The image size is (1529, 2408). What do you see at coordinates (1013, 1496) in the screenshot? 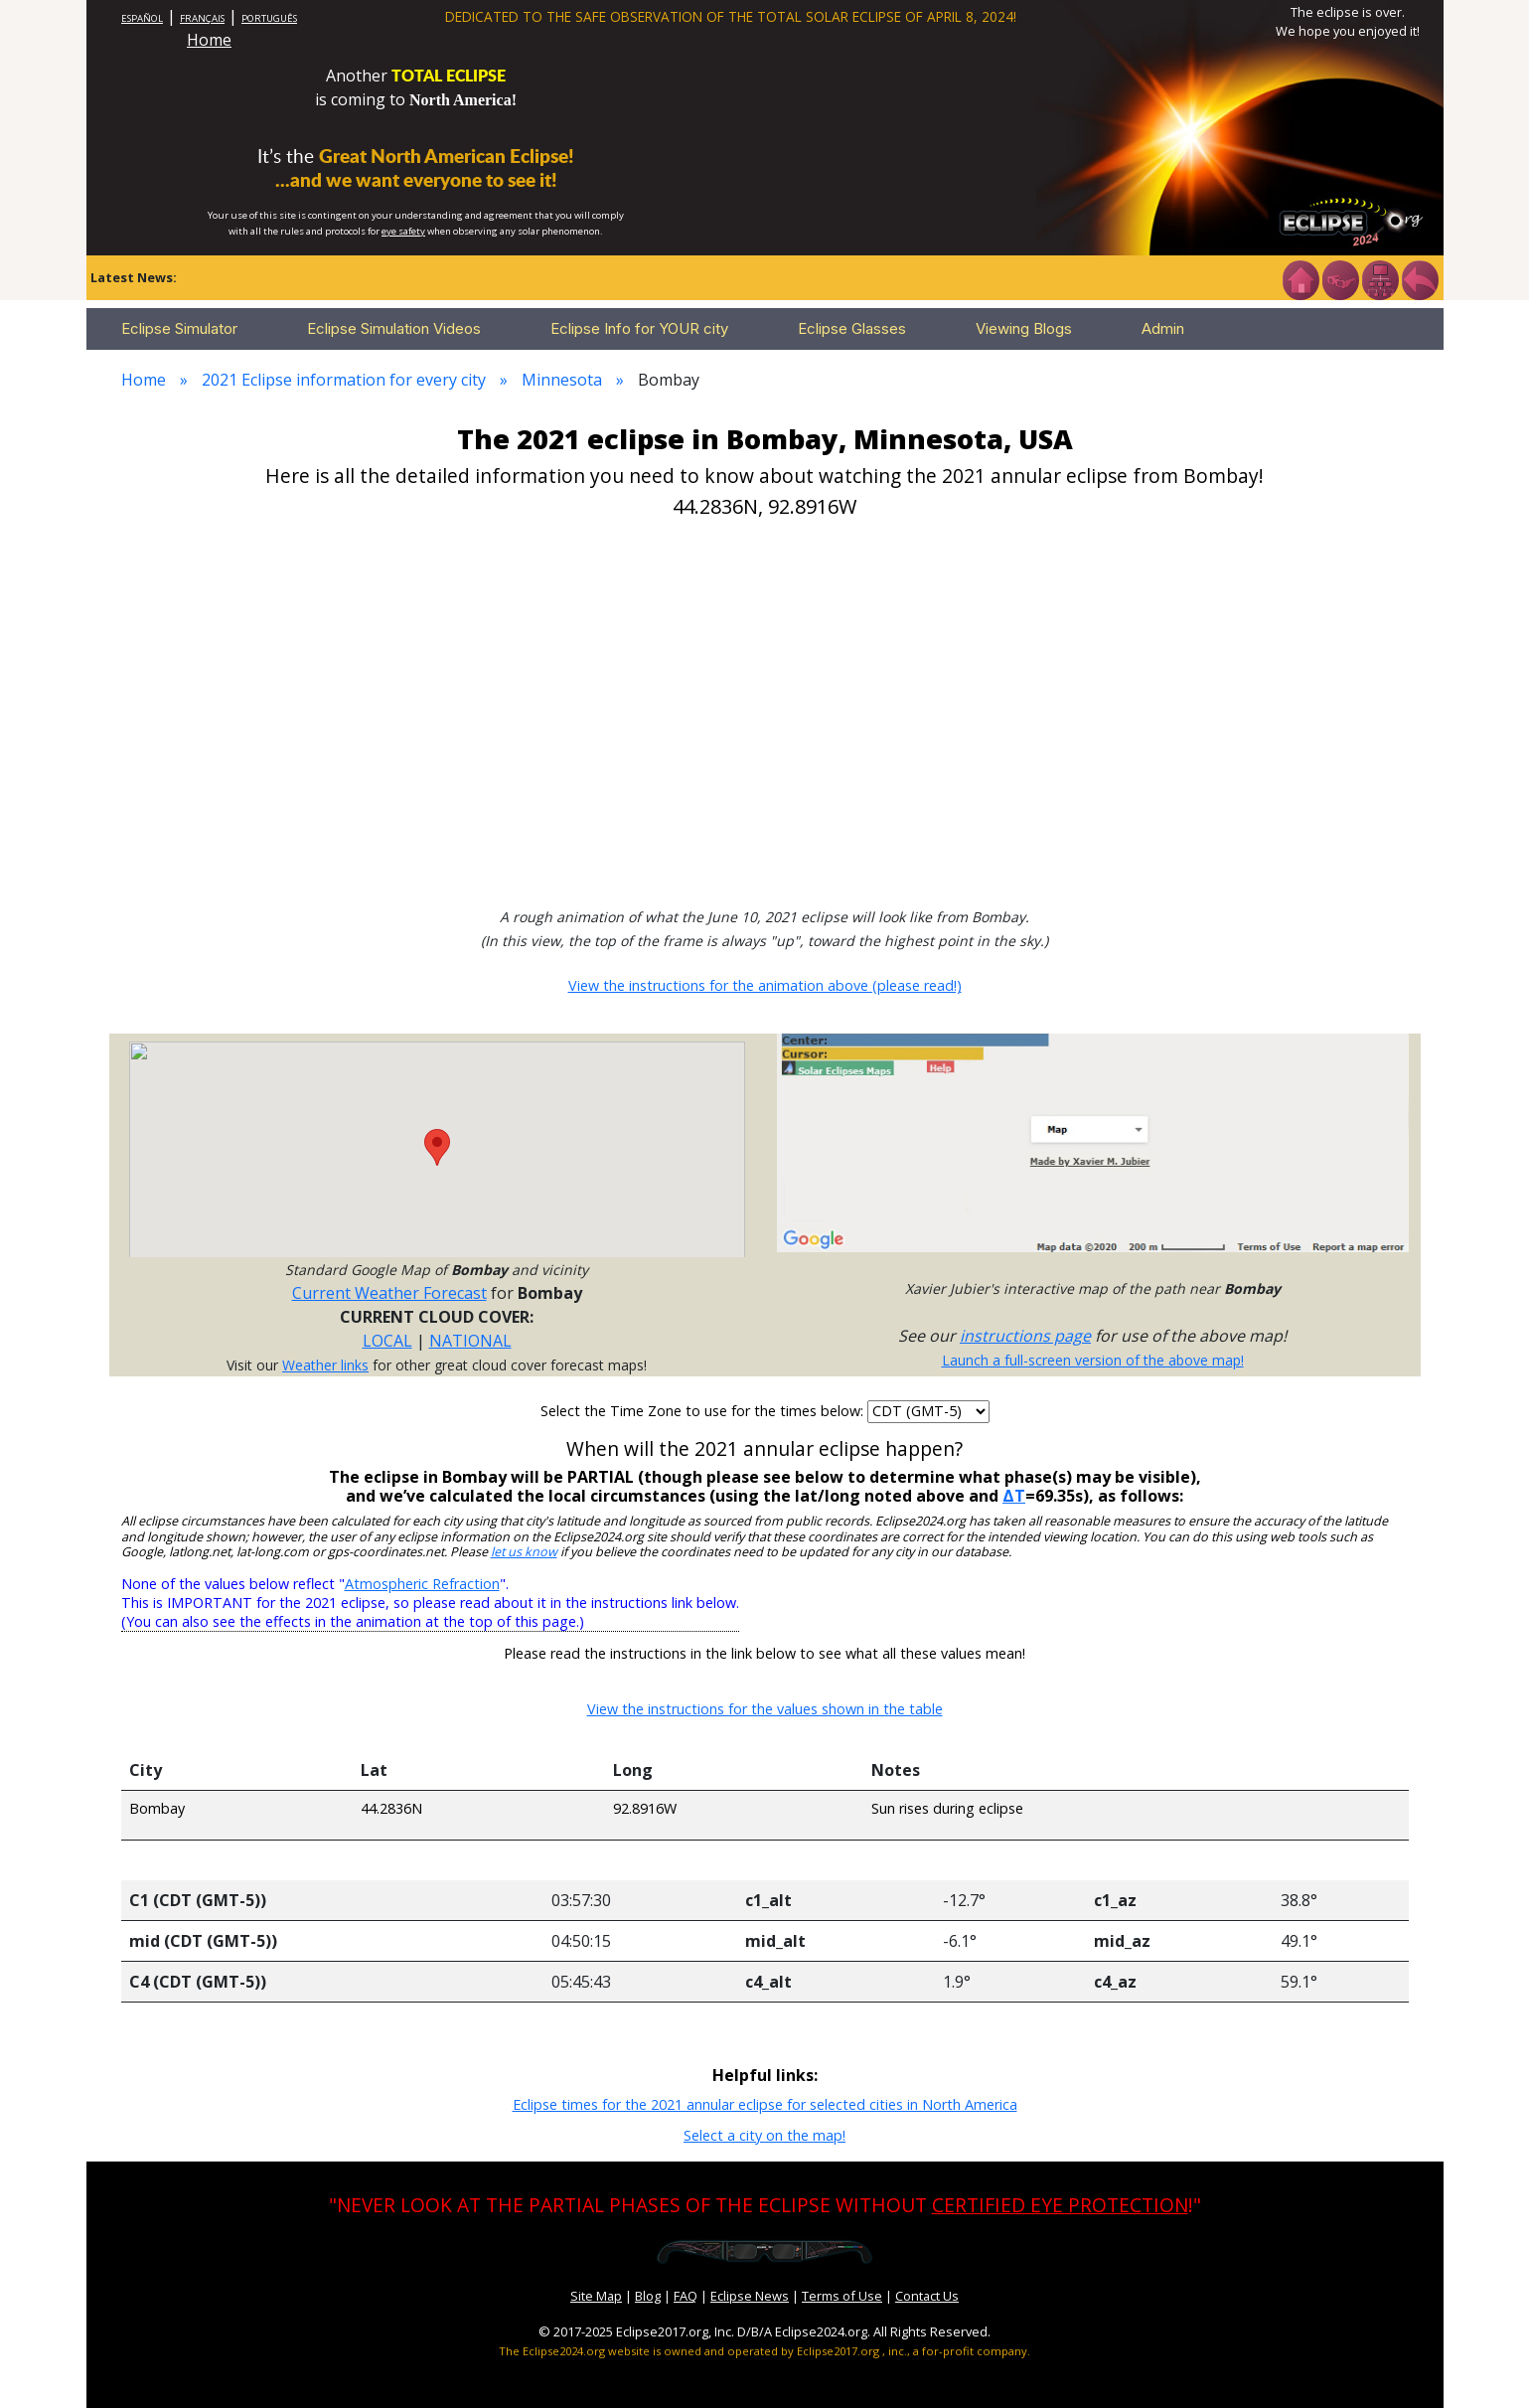
I see `ΔT` at bounding box center [1013, 1496].